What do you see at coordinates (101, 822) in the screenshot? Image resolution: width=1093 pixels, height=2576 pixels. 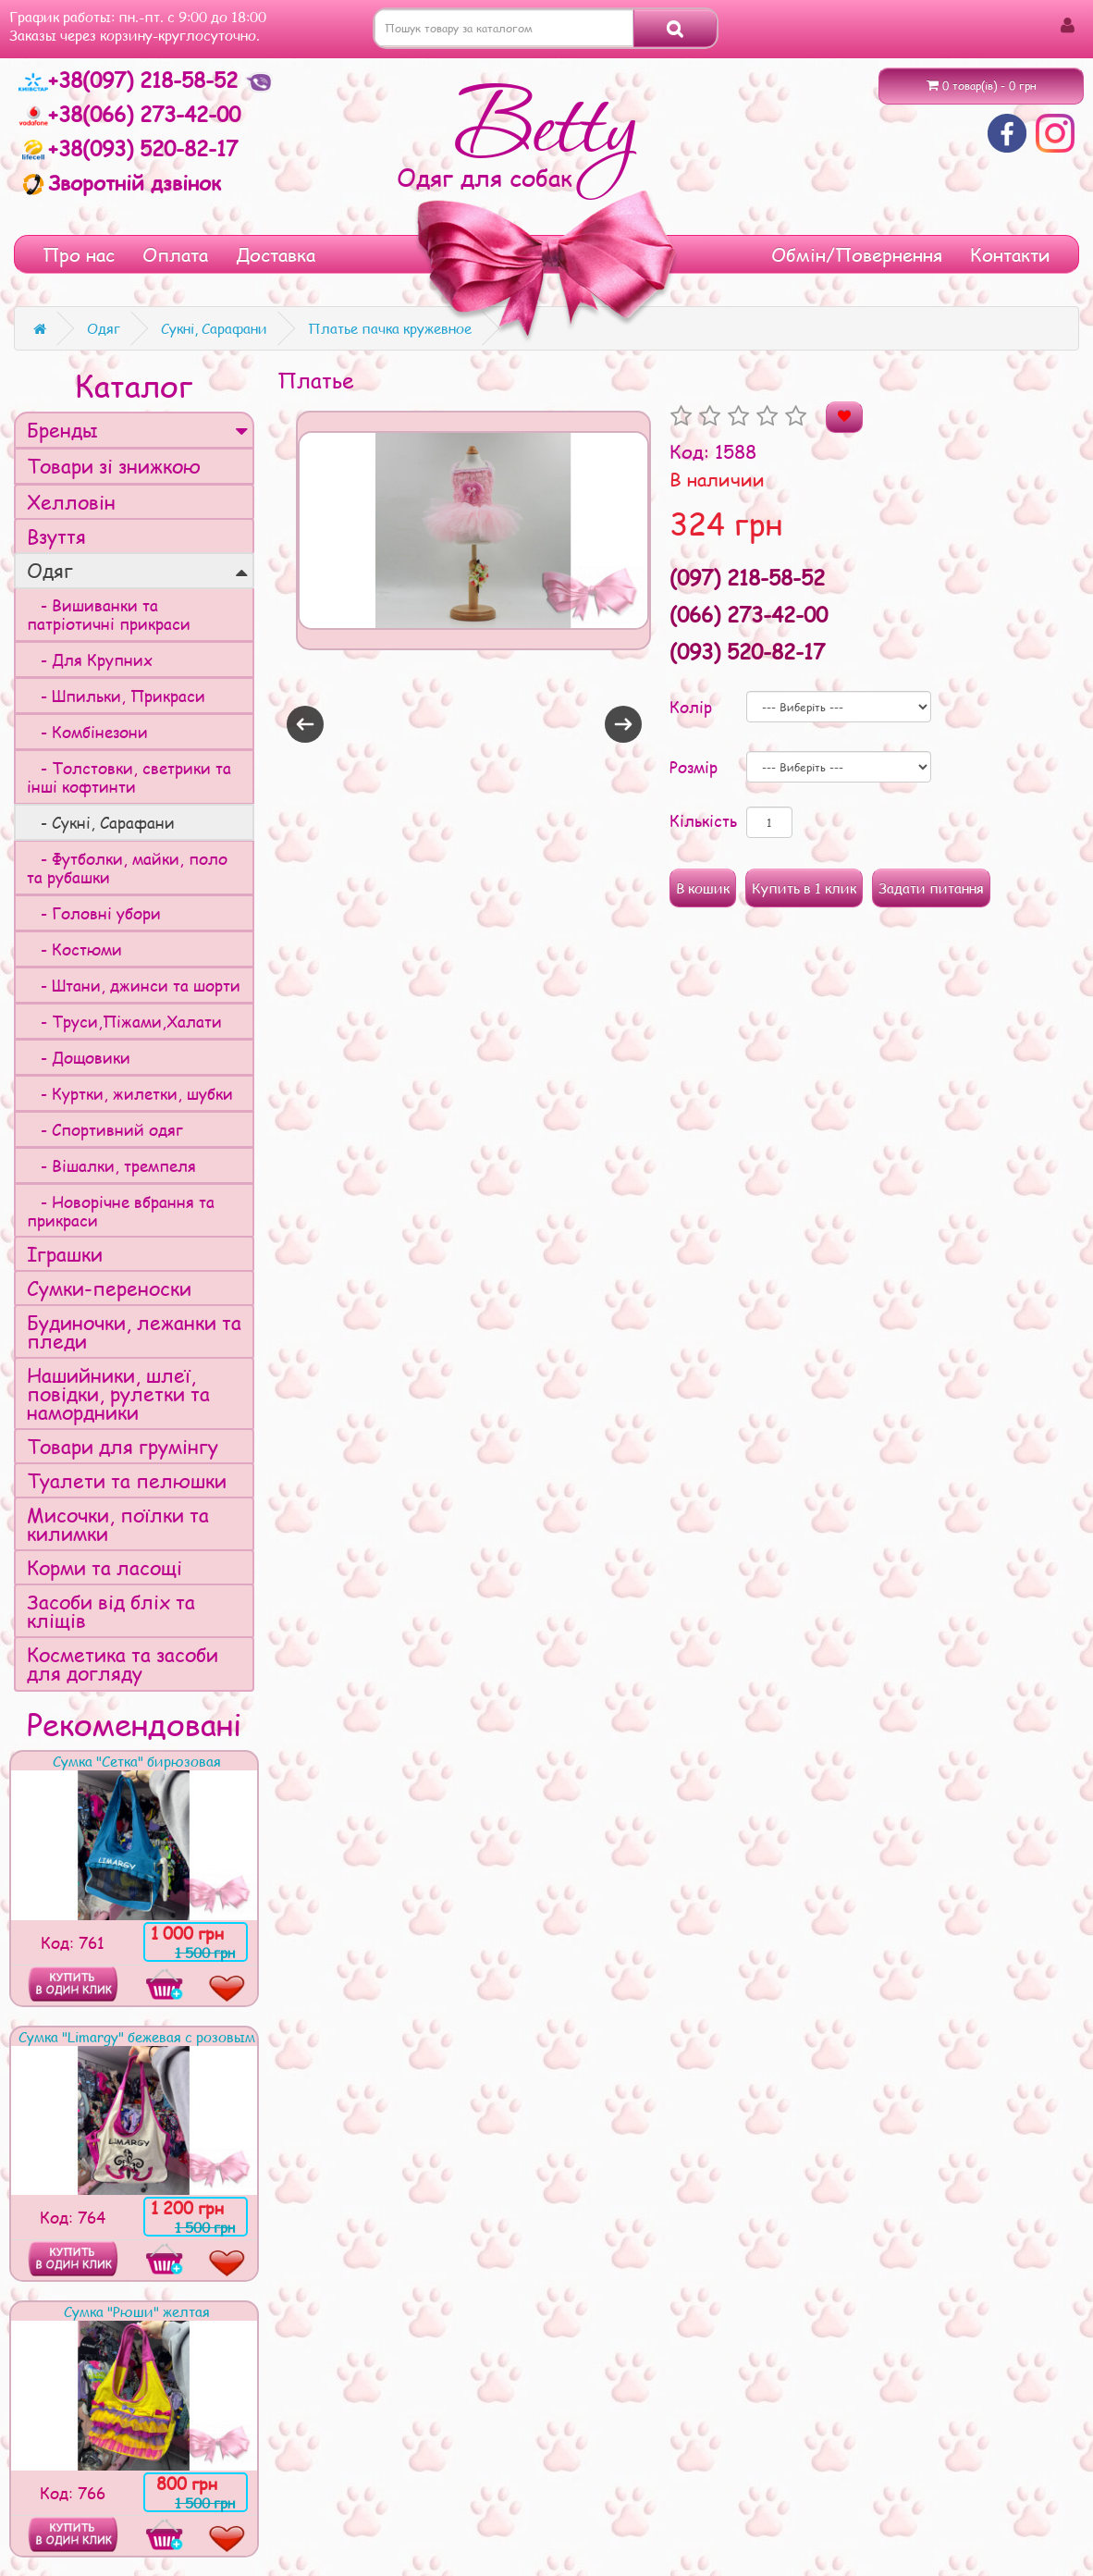 I see `- Сукні, Сарафани` at bounding box center [101, 822].